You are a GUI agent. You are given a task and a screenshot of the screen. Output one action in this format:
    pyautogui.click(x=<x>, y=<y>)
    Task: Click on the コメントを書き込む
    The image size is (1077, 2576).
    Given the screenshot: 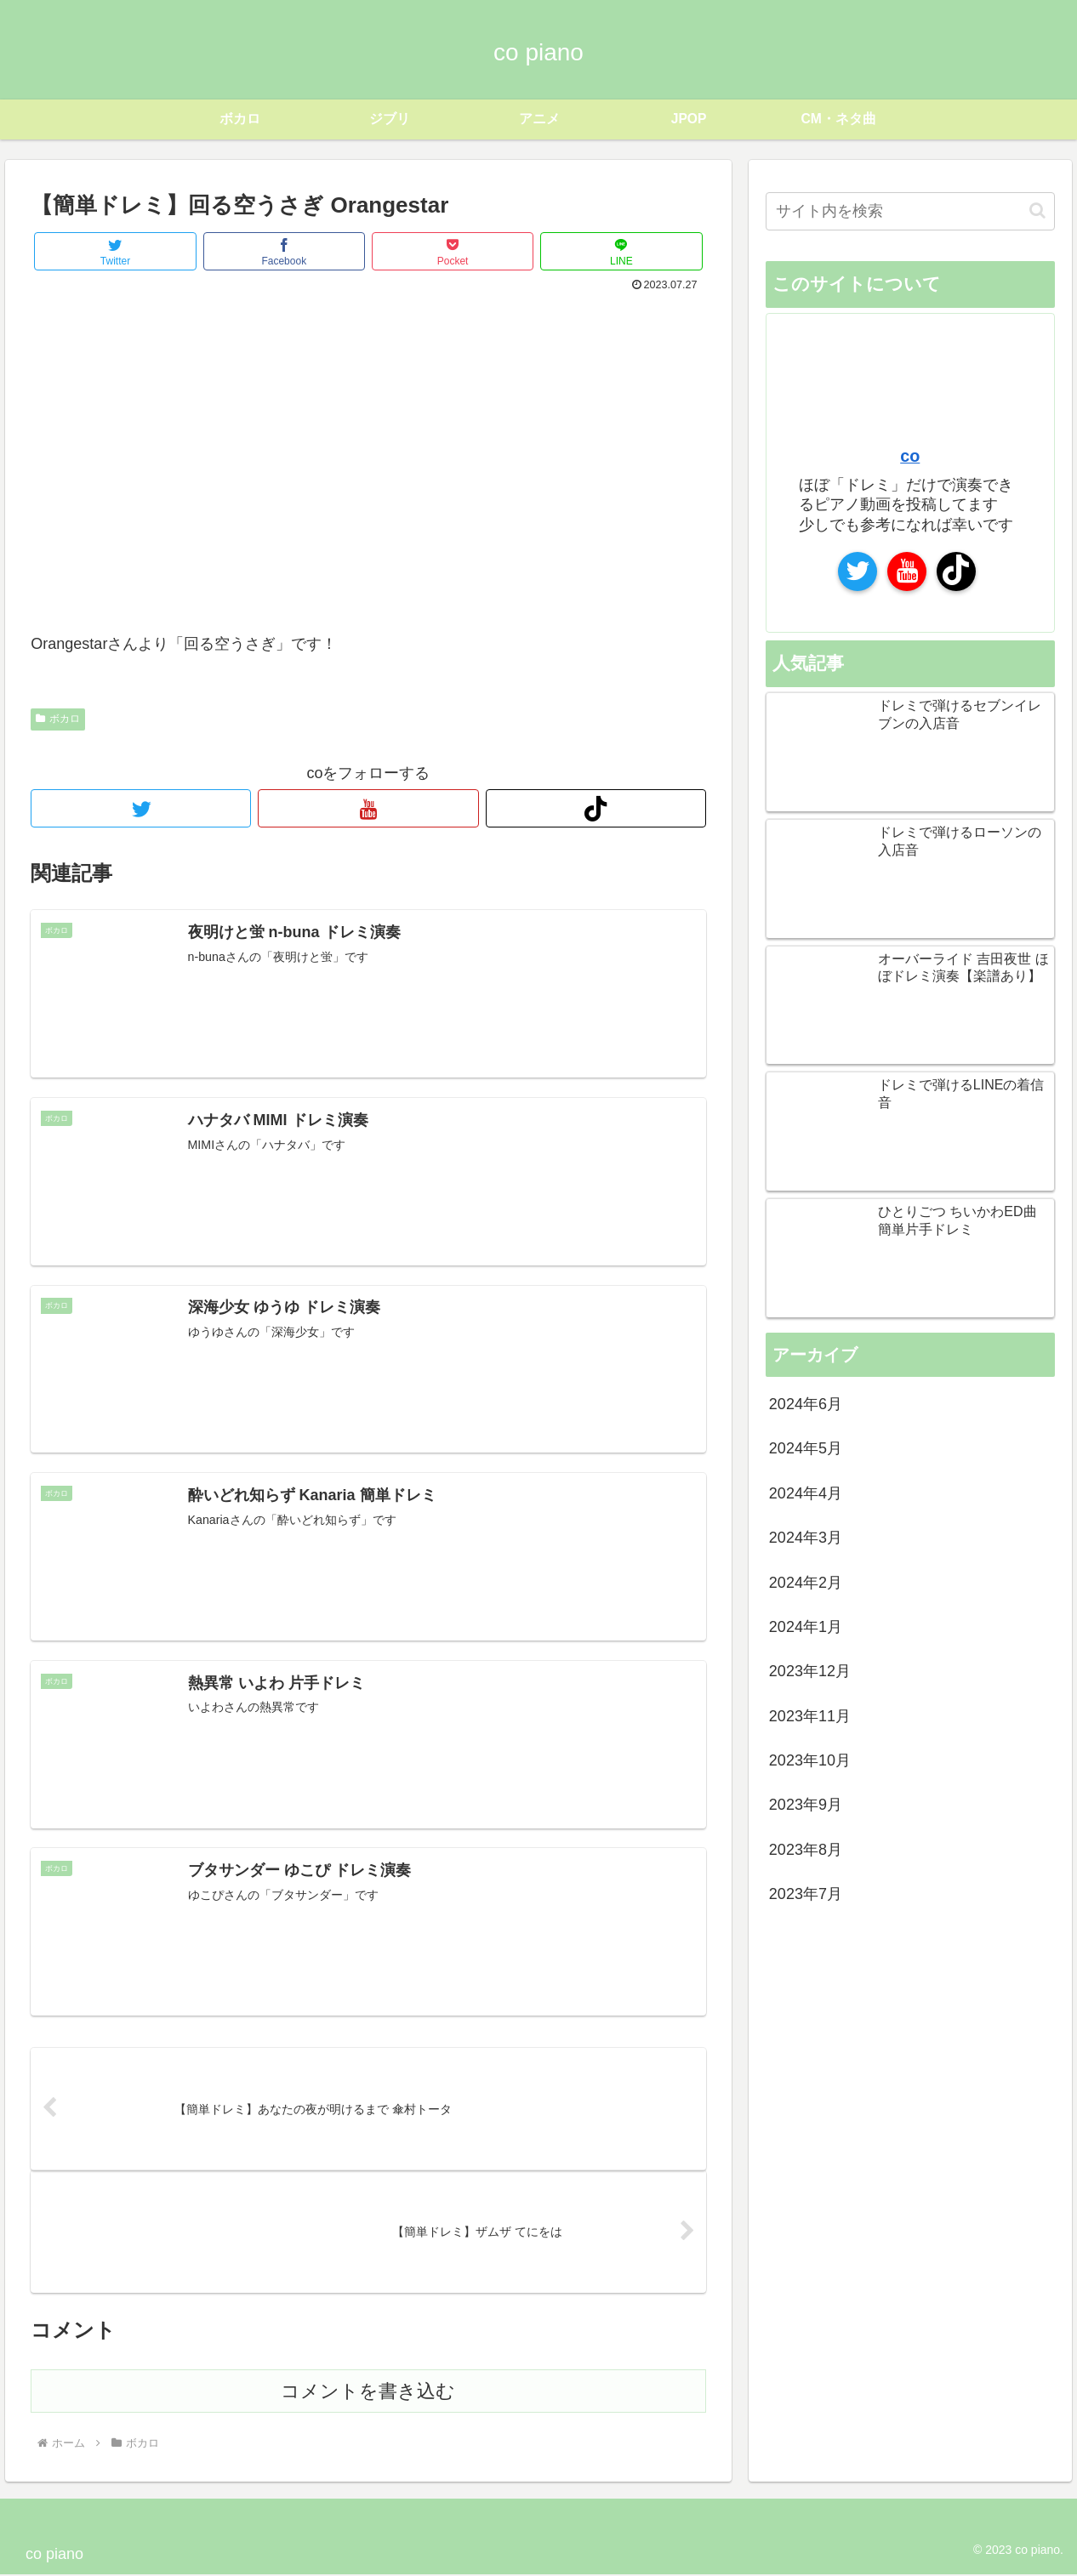 What is the action you would take?
    pyautogui.click(x=368, y=2392)
    